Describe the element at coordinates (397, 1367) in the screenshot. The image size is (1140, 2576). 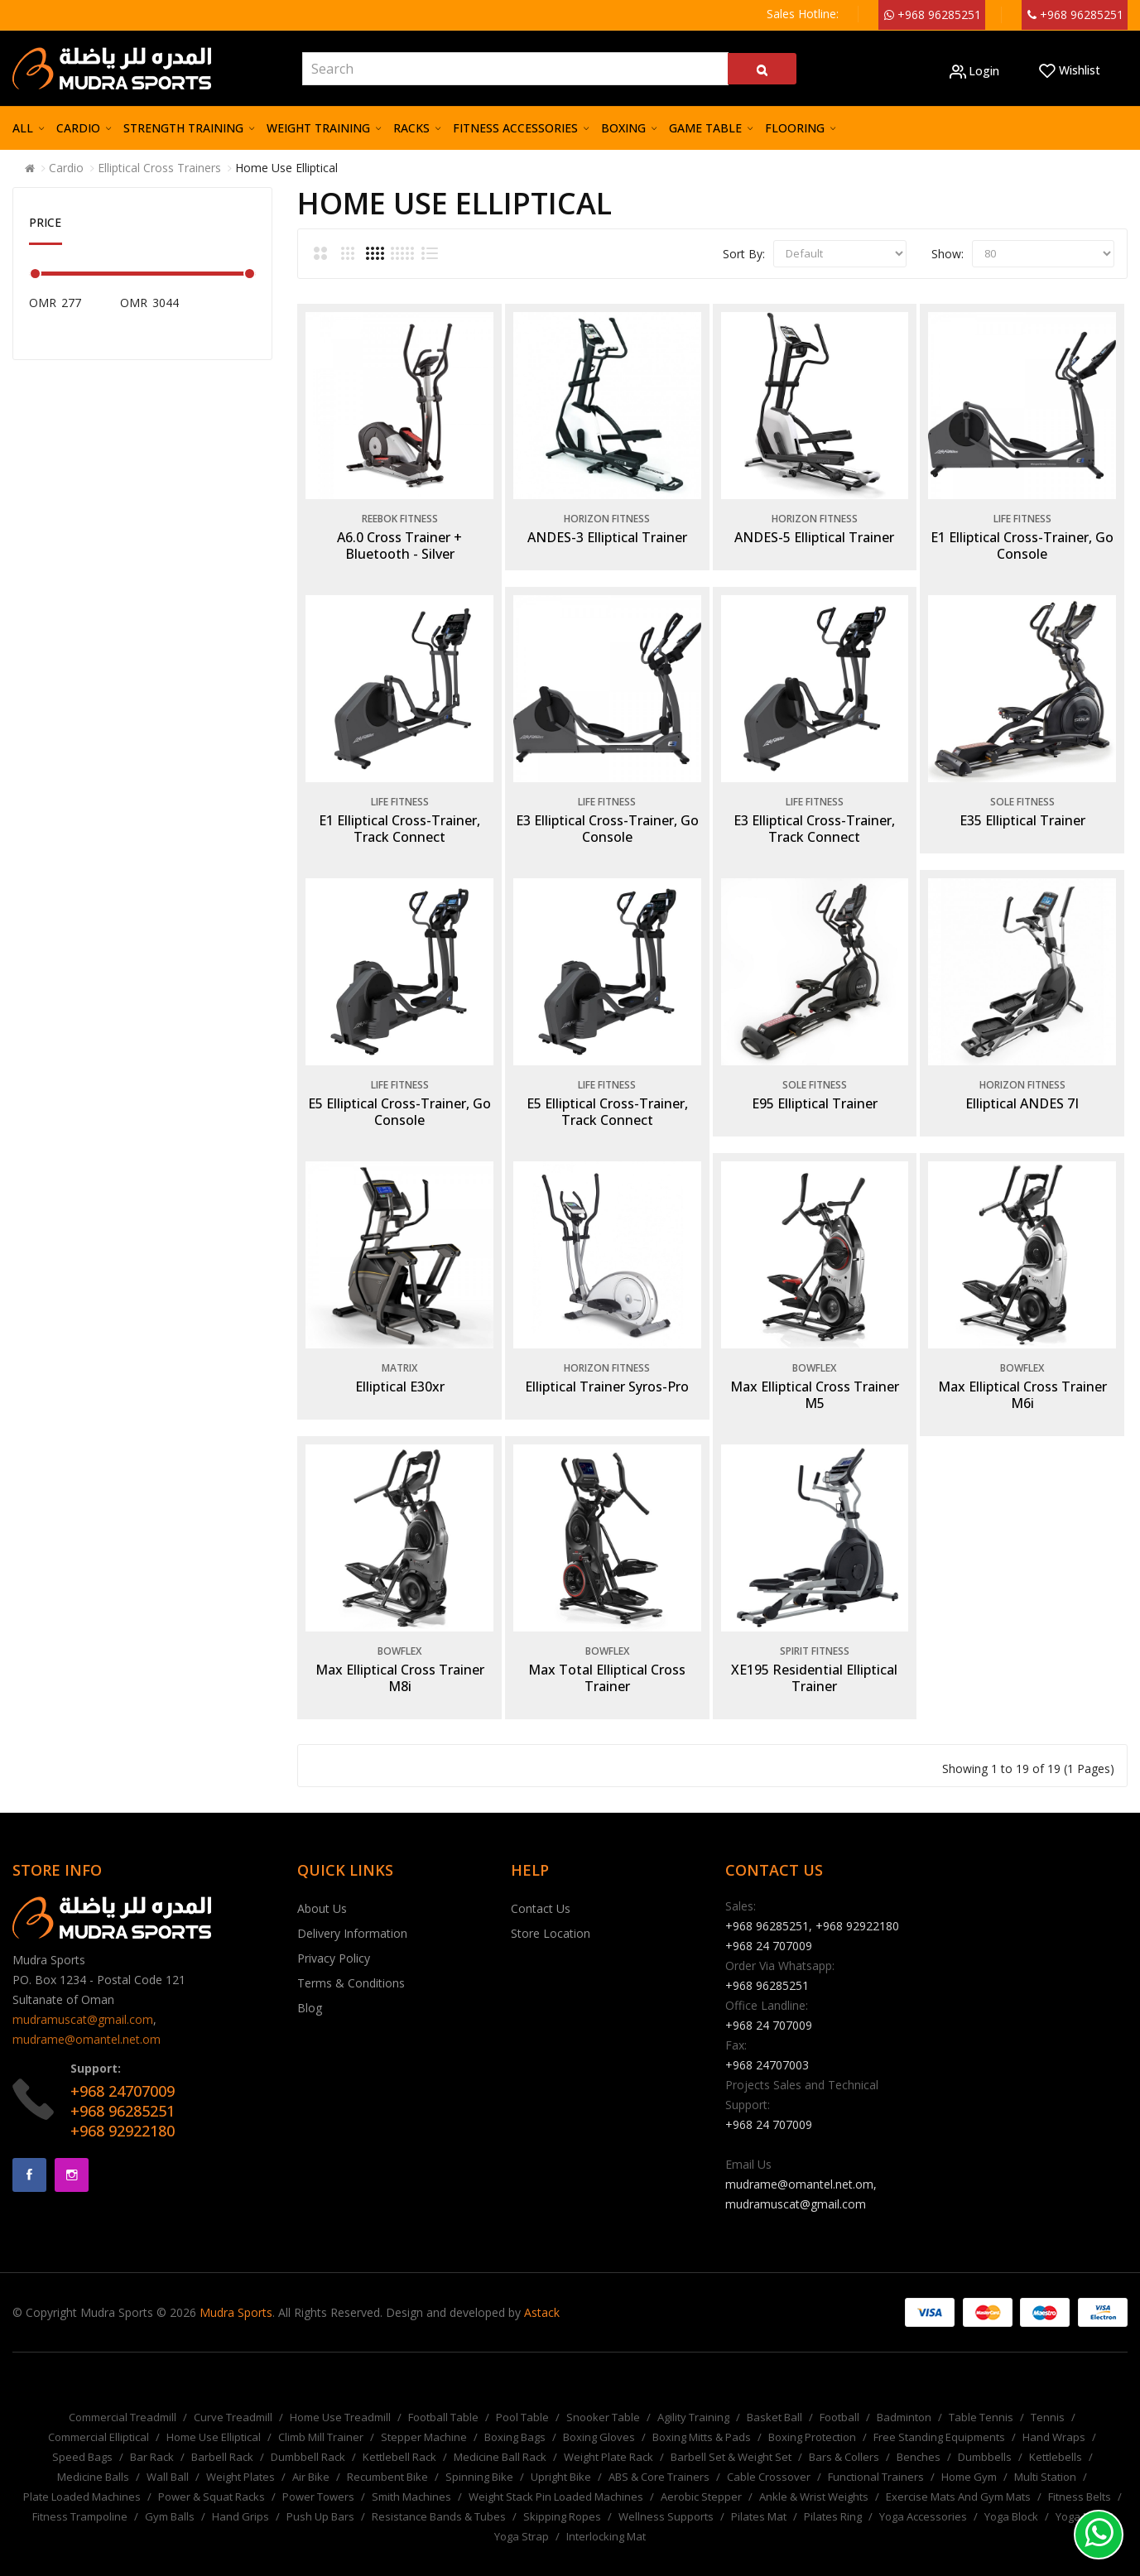
I see `Elliptical E30xr` at that location.